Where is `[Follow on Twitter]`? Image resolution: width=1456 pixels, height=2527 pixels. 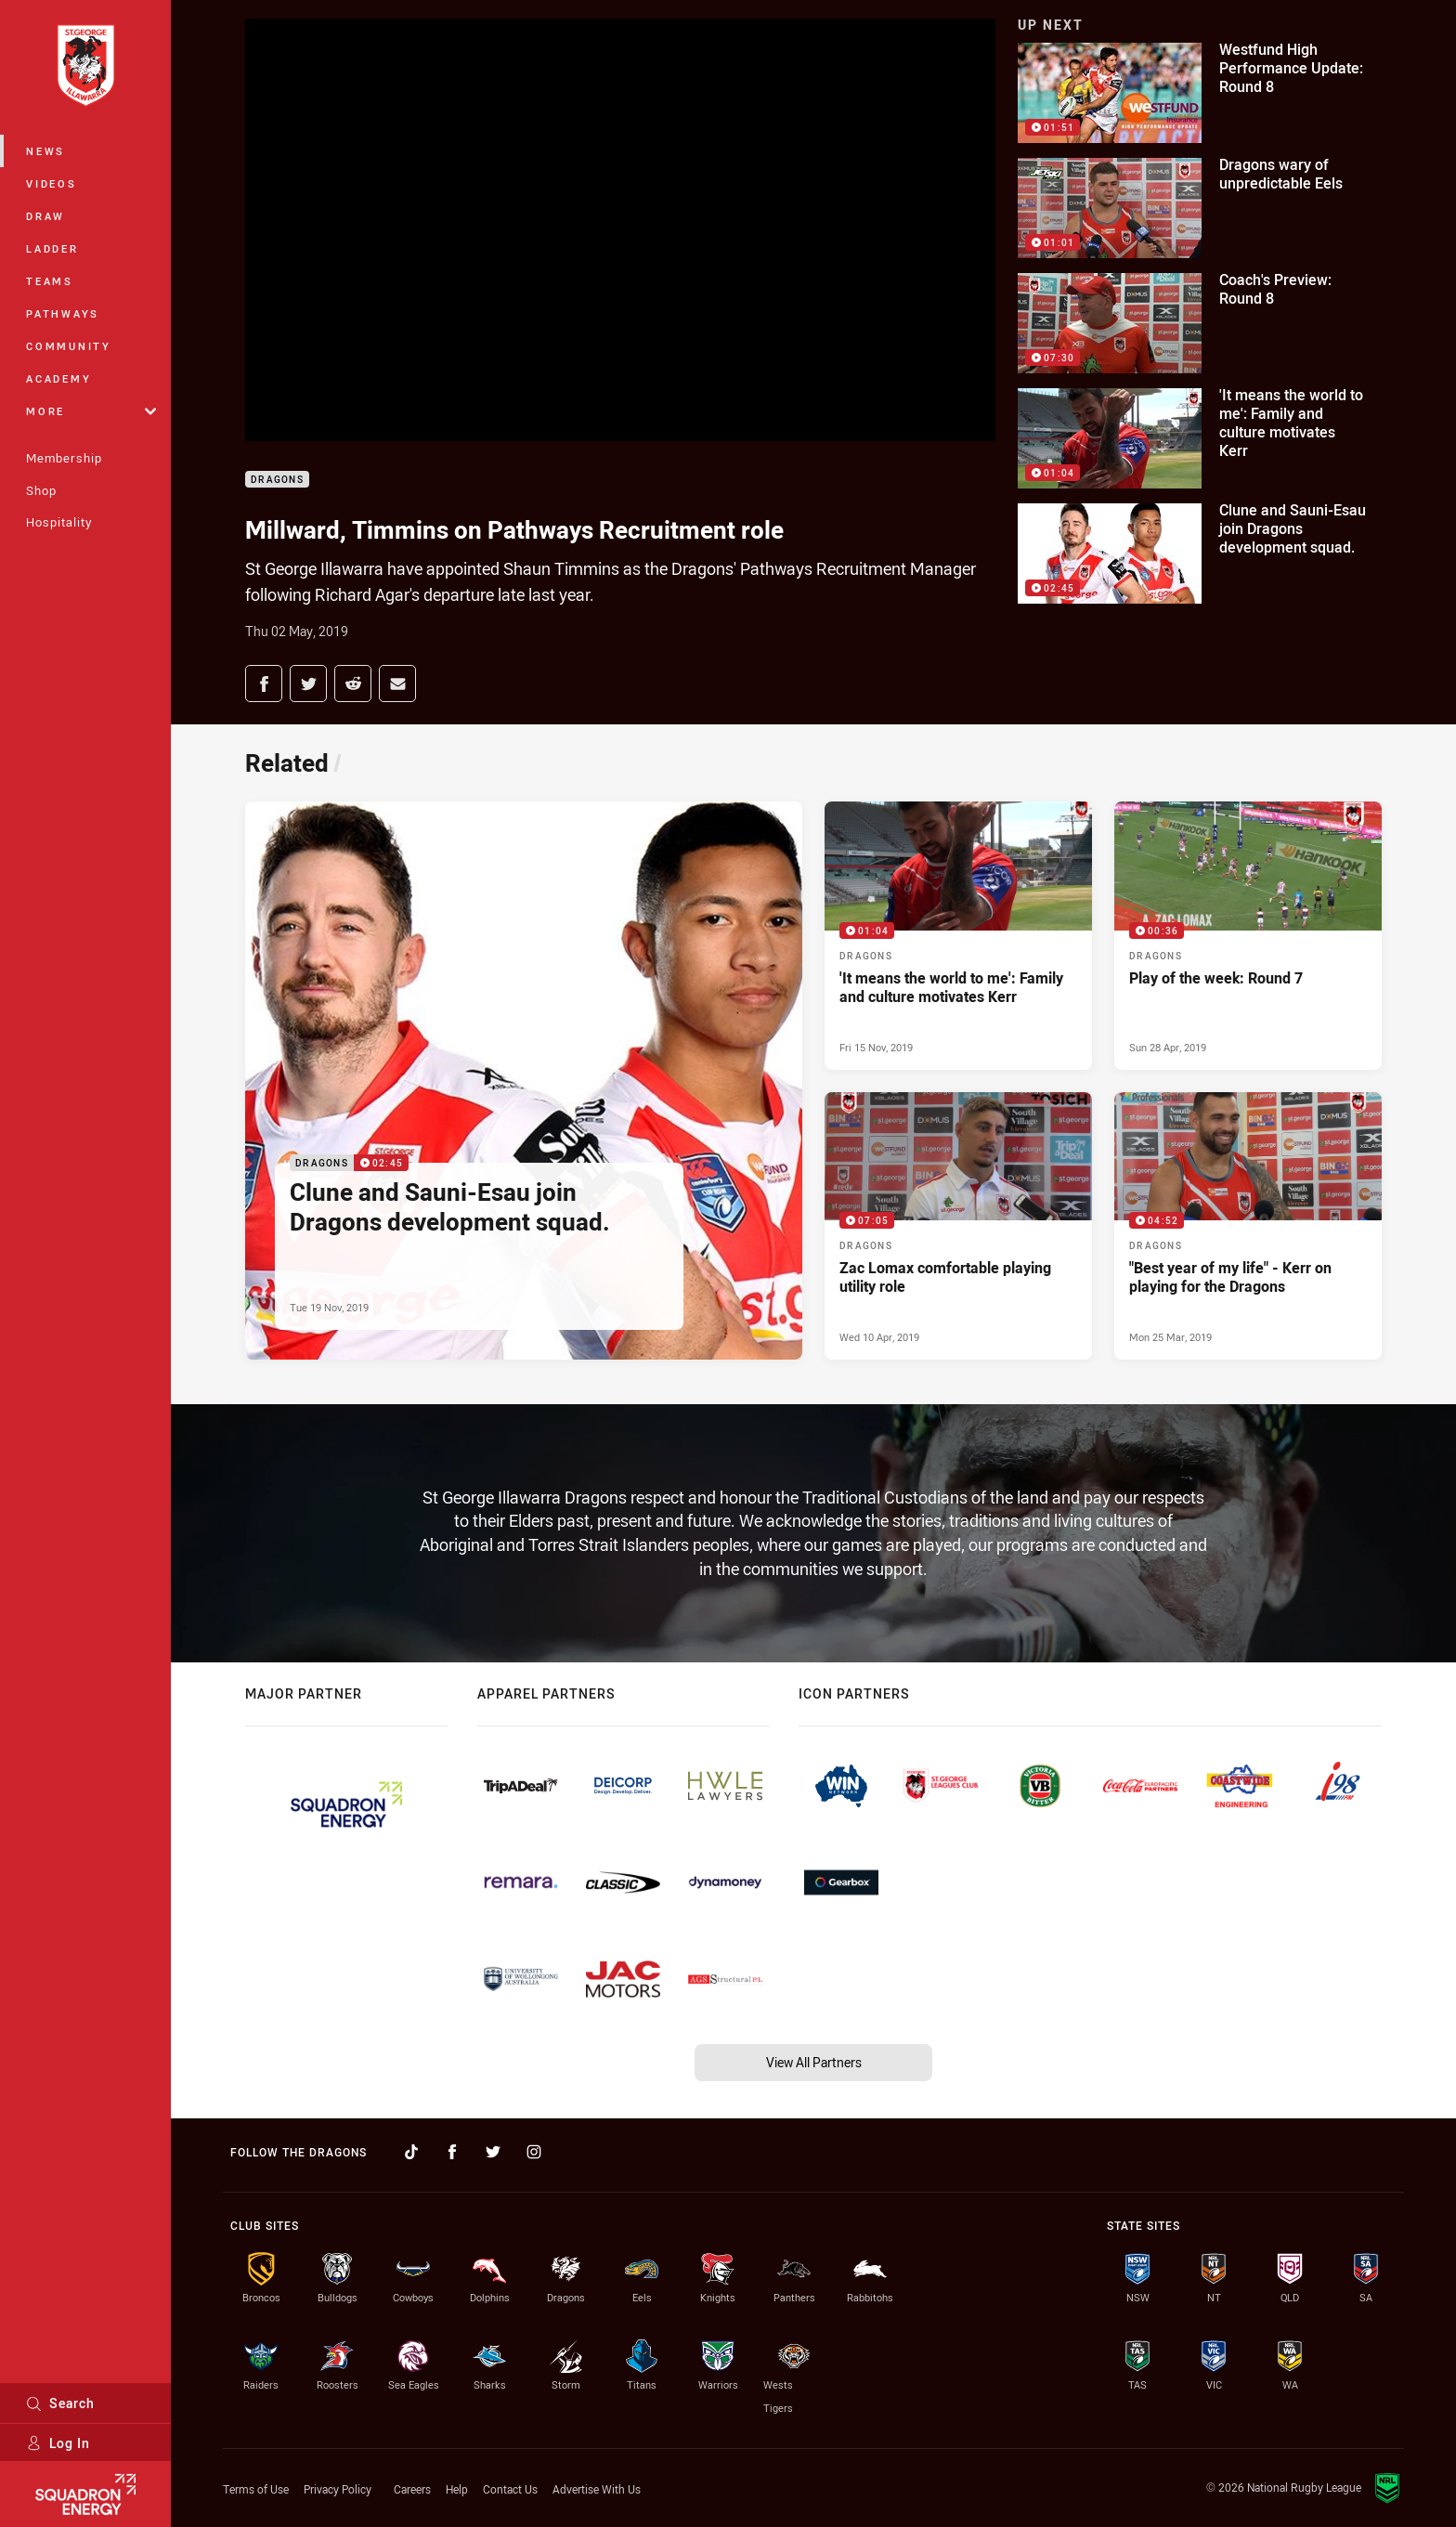 [Follow on Twitter] is located at coordinates (493, 2152).